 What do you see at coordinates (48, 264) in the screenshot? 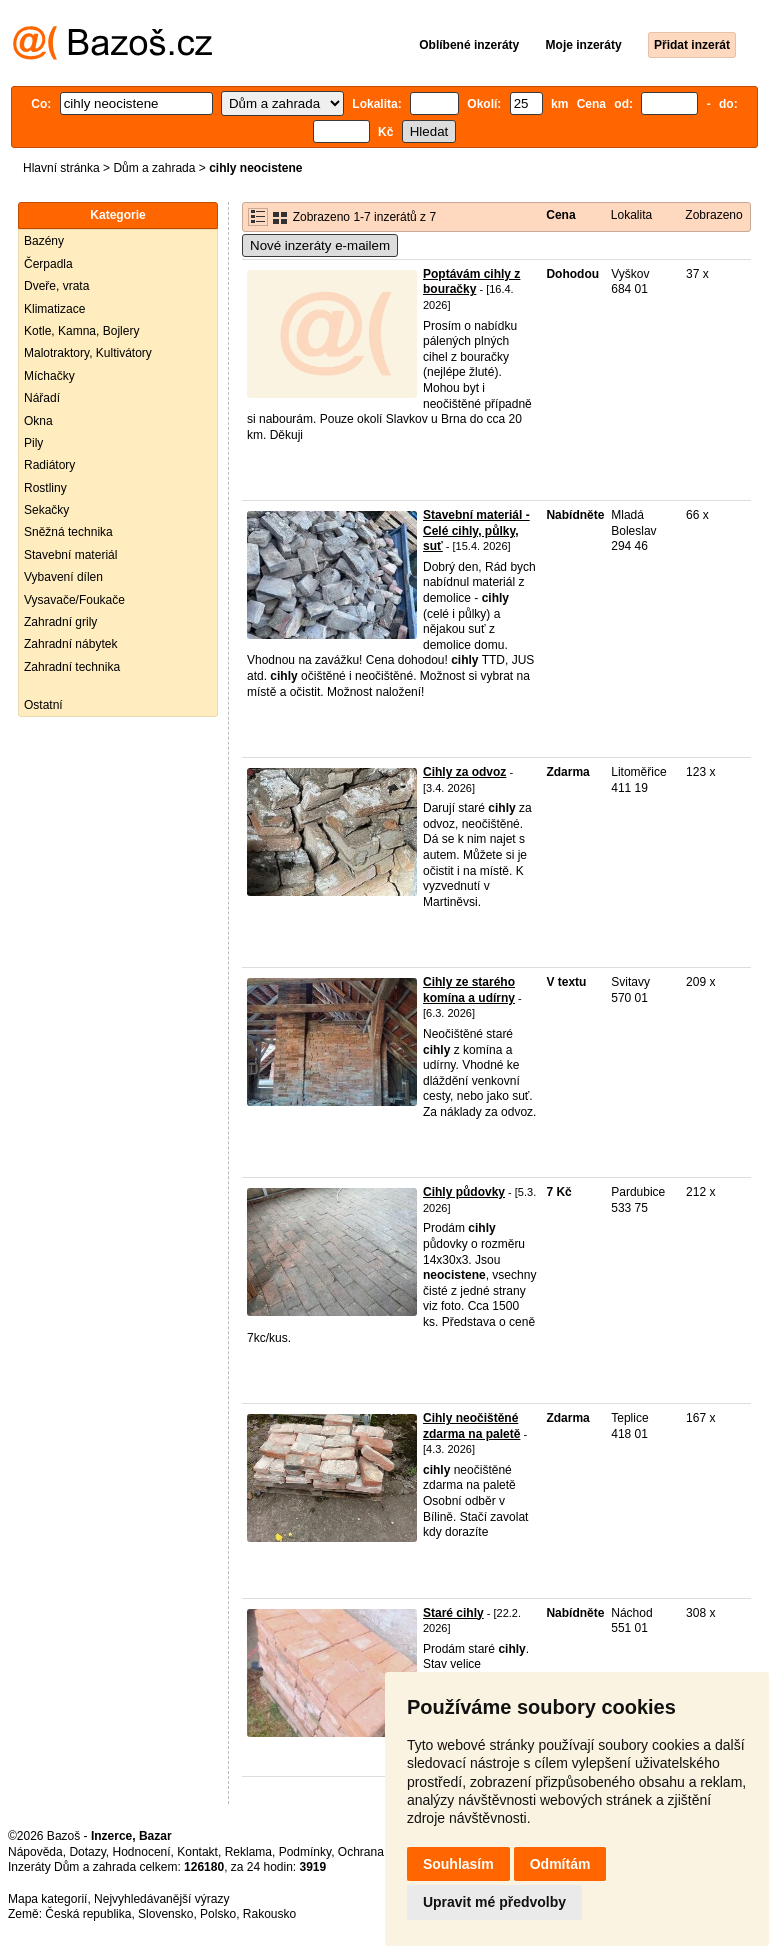
I see `Čerpadla` at bounding box center [48, 264].